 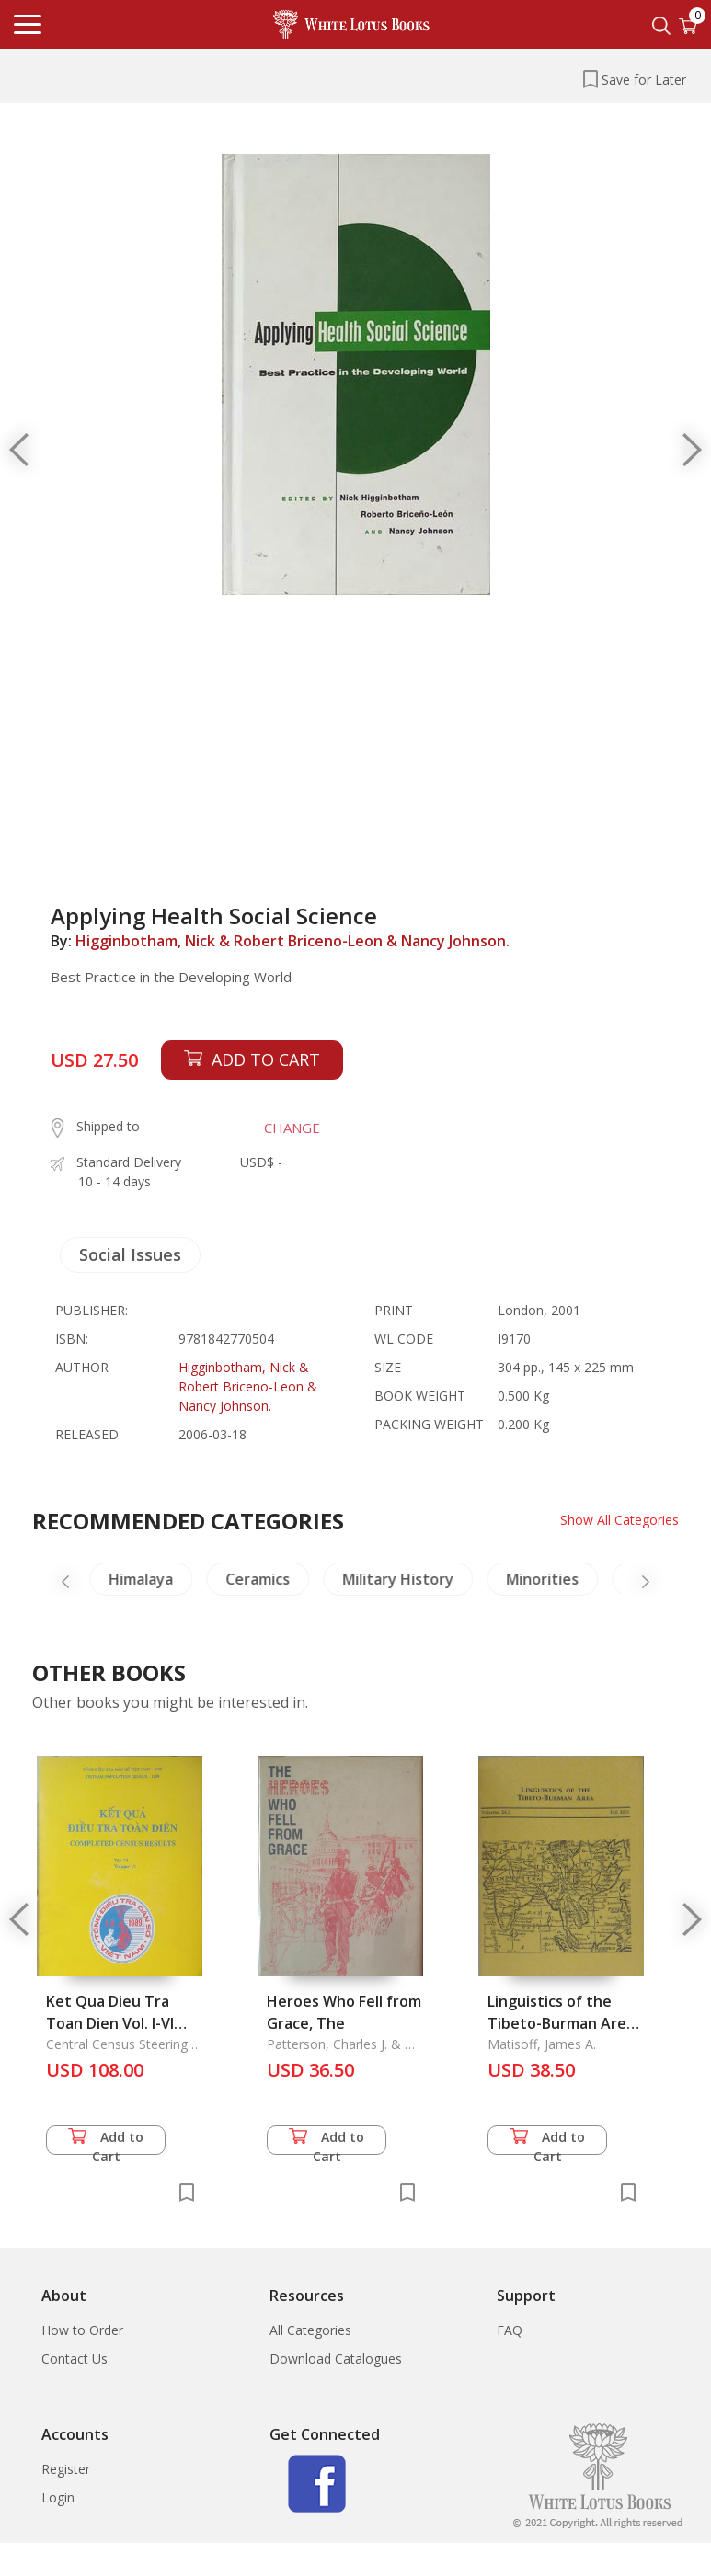 What do you see at coordinates (82, 2330) in the screenshot?
I see `How to Order` at bounding box center [82, 2330].